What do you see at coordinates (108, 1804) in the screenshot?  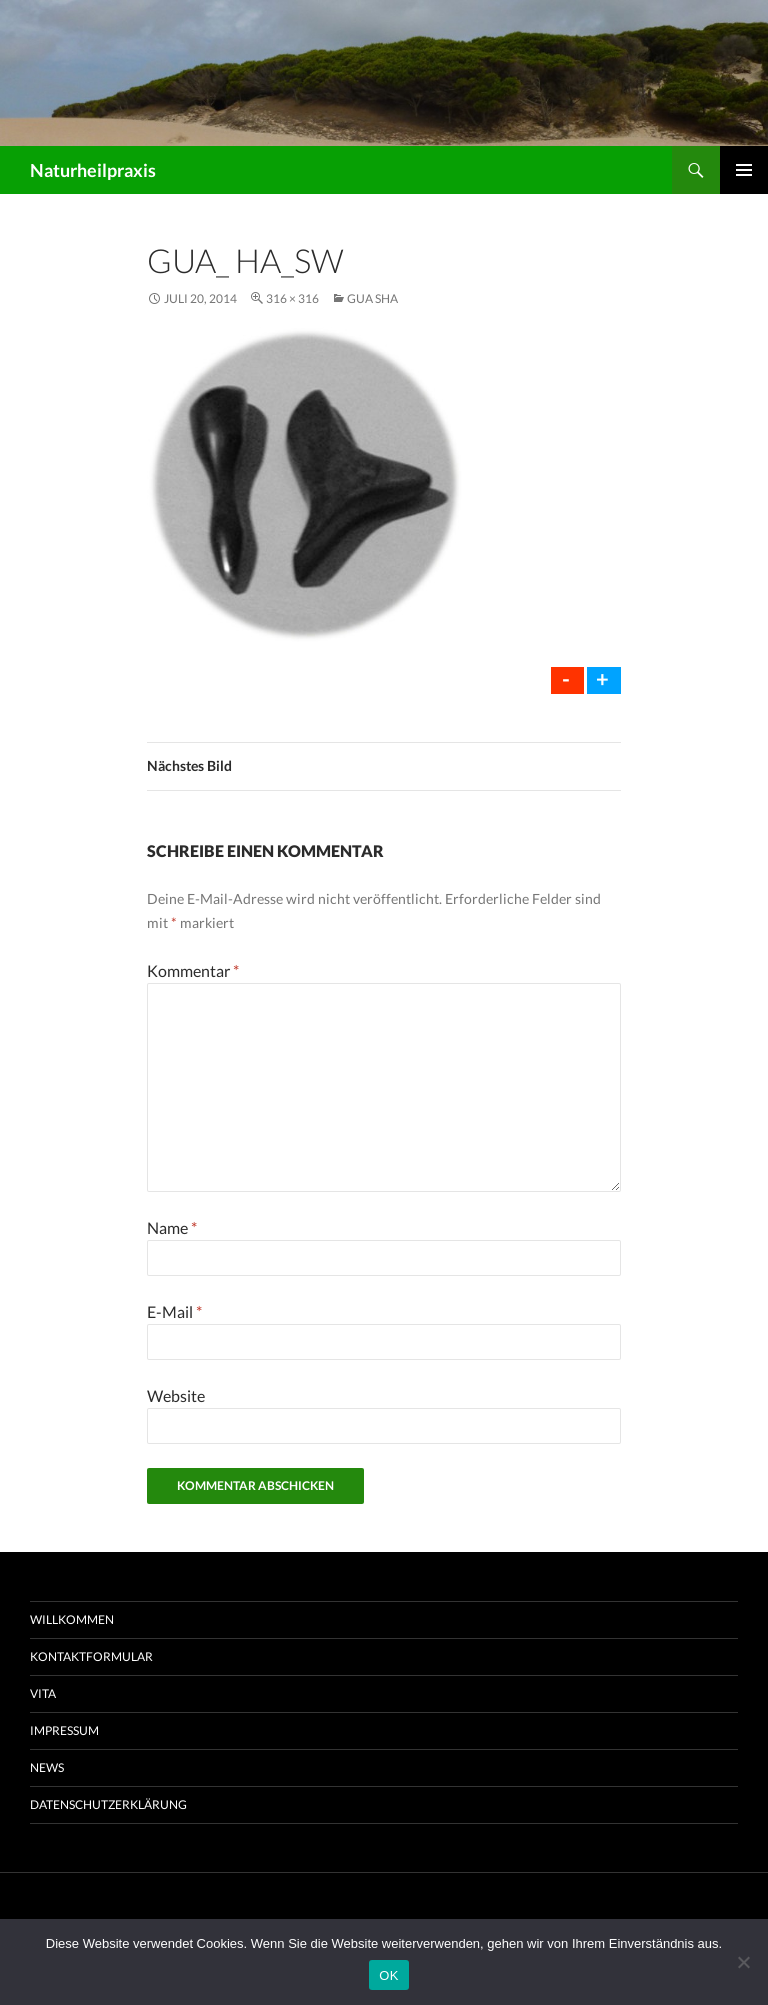 I see `Datenschutzerklärung` at bounding box center [108, 1804].